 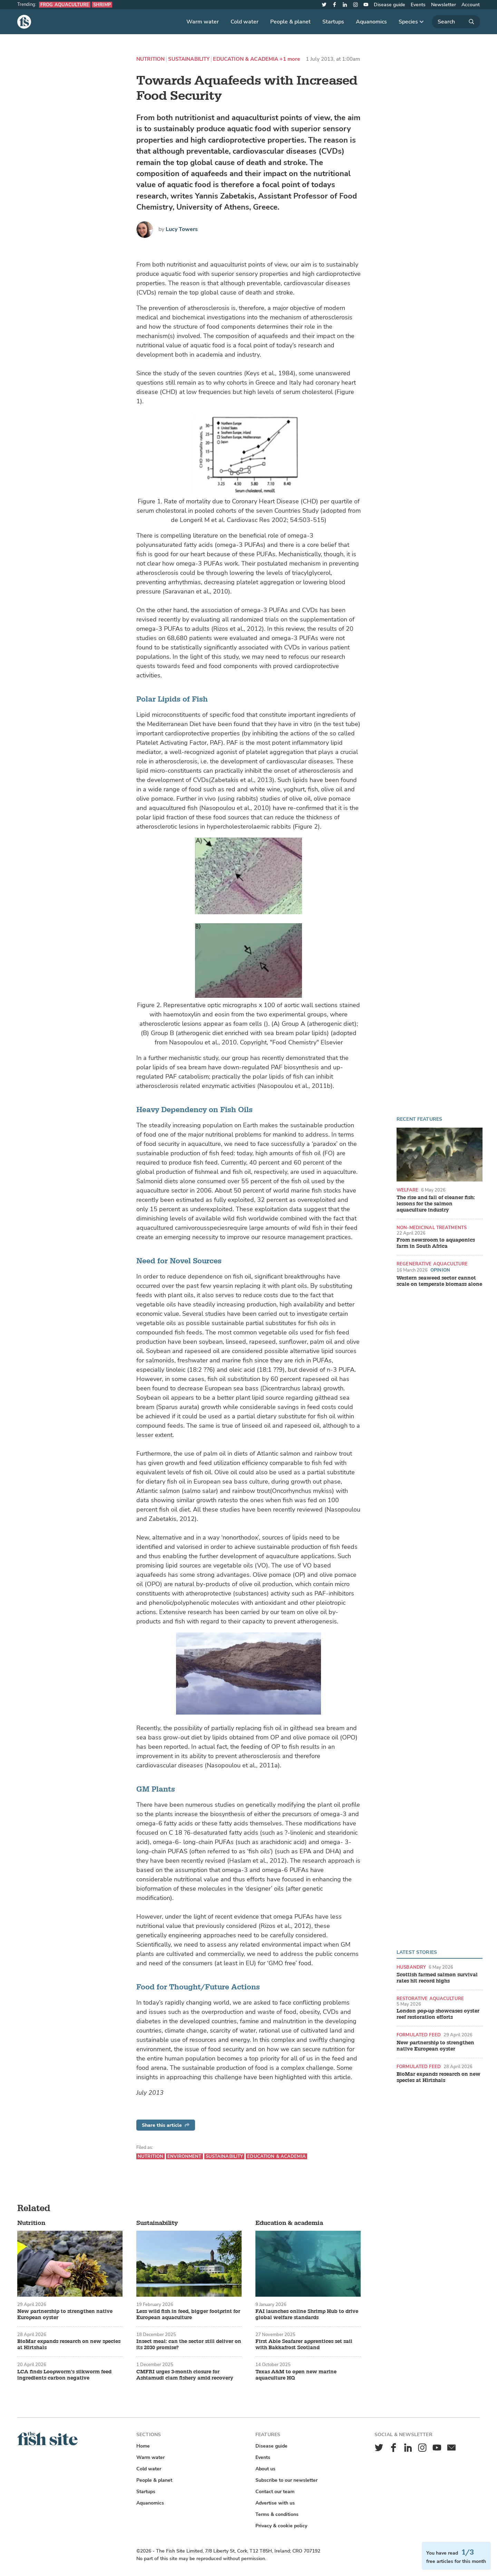 What do you see at coordinates (290, 22) in the screenshot?
I see `People & planet` at bounding box center [290, 22].